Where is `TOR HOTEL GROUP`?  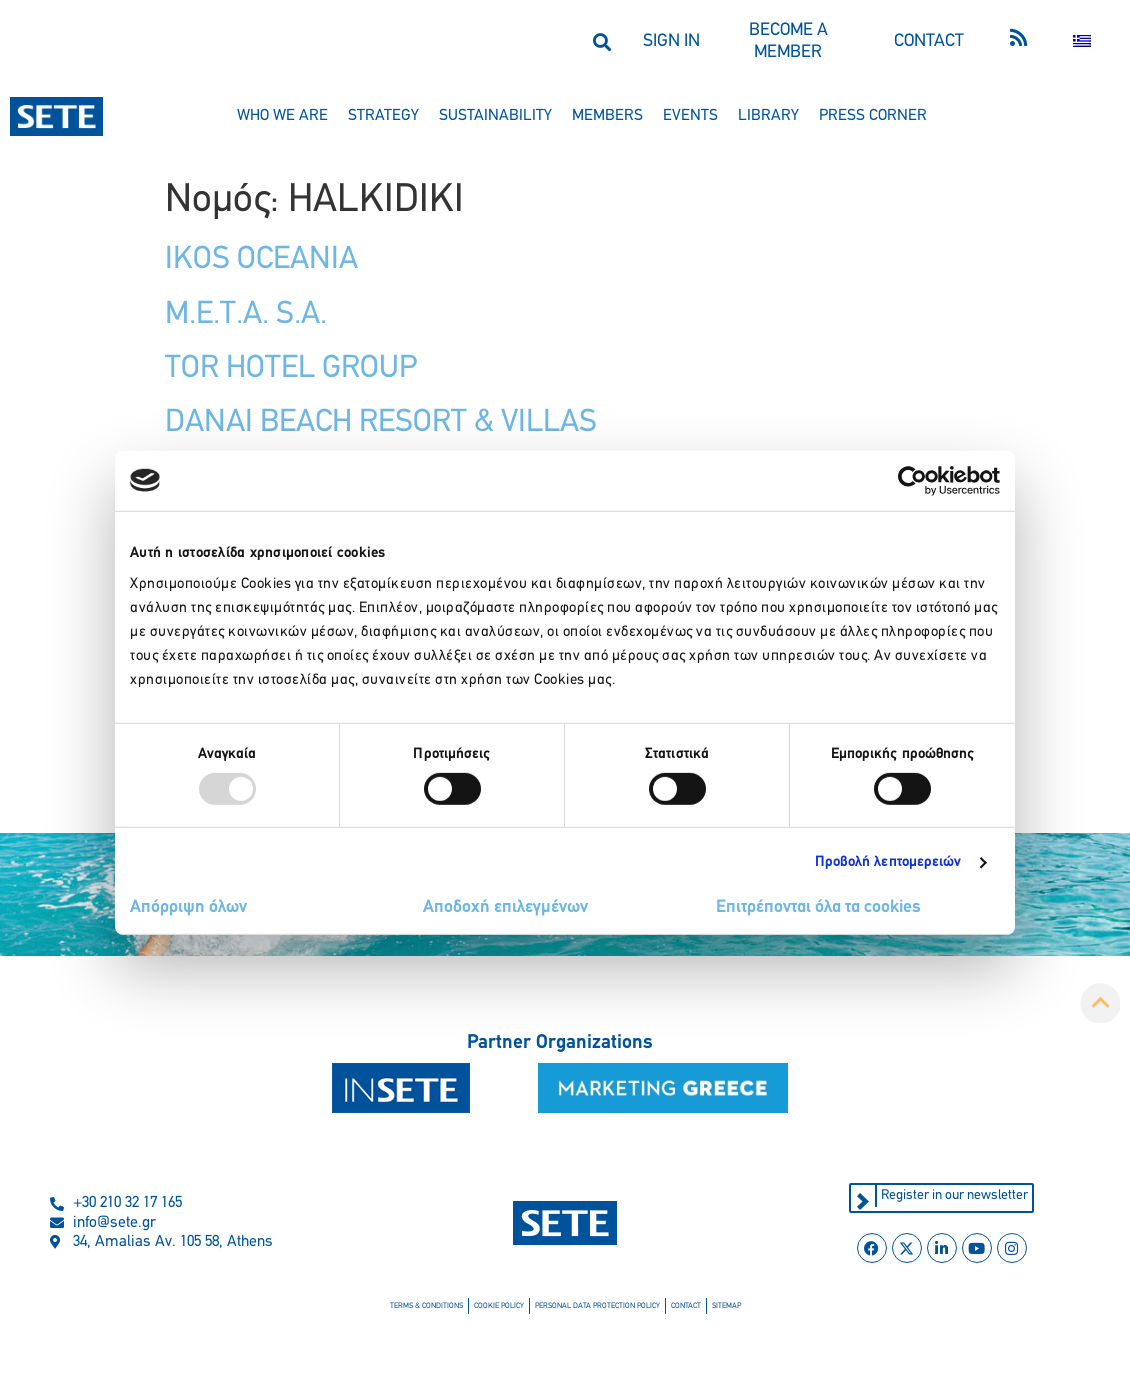 TOR HOTEL GROUP is located at coordinates (291, 369).